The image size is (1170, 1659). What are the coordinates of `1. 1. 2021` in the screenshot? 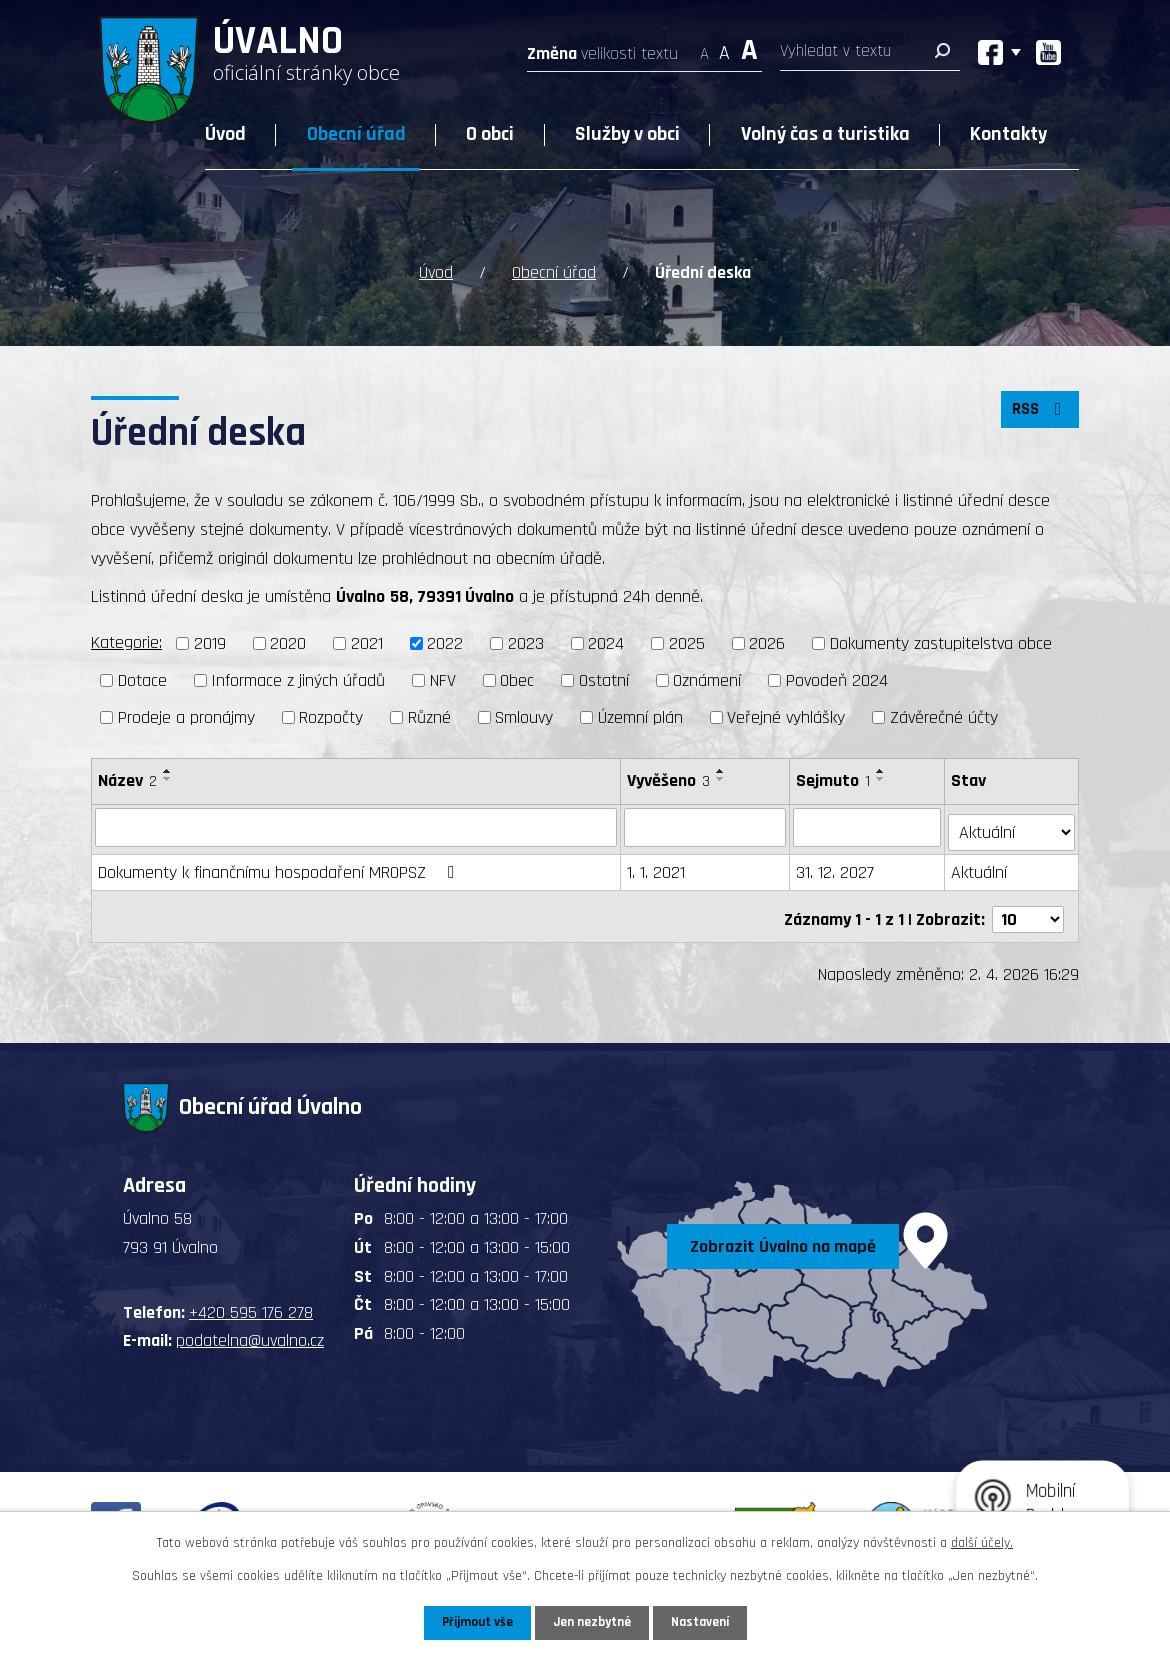 It's located at (657, 867).